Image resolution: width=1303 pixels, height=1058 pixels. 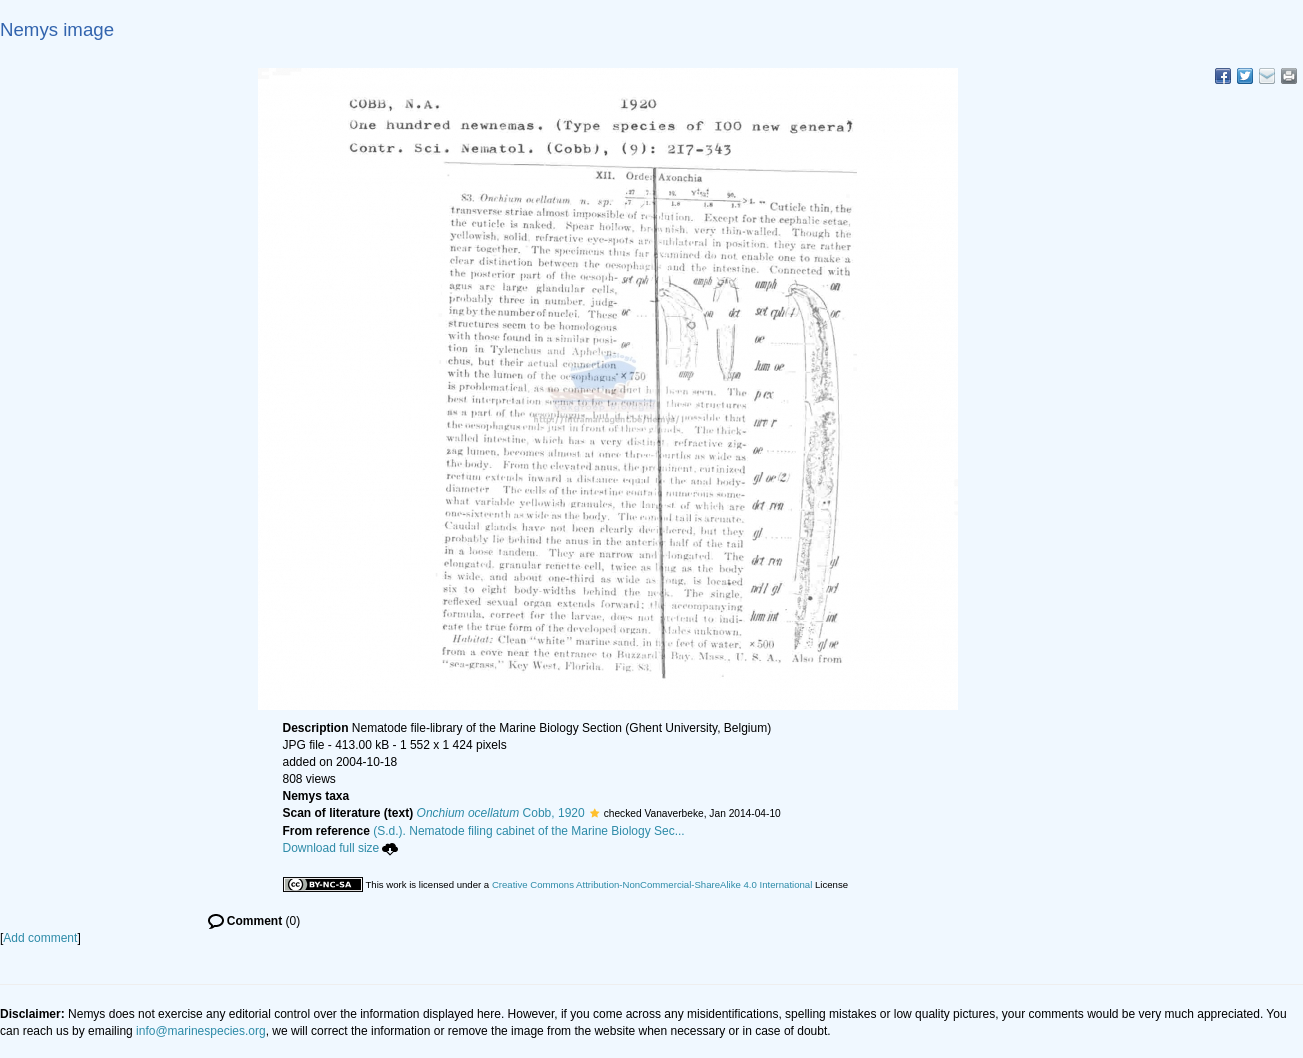 I want to click on [button], so click(x=594, y=813).